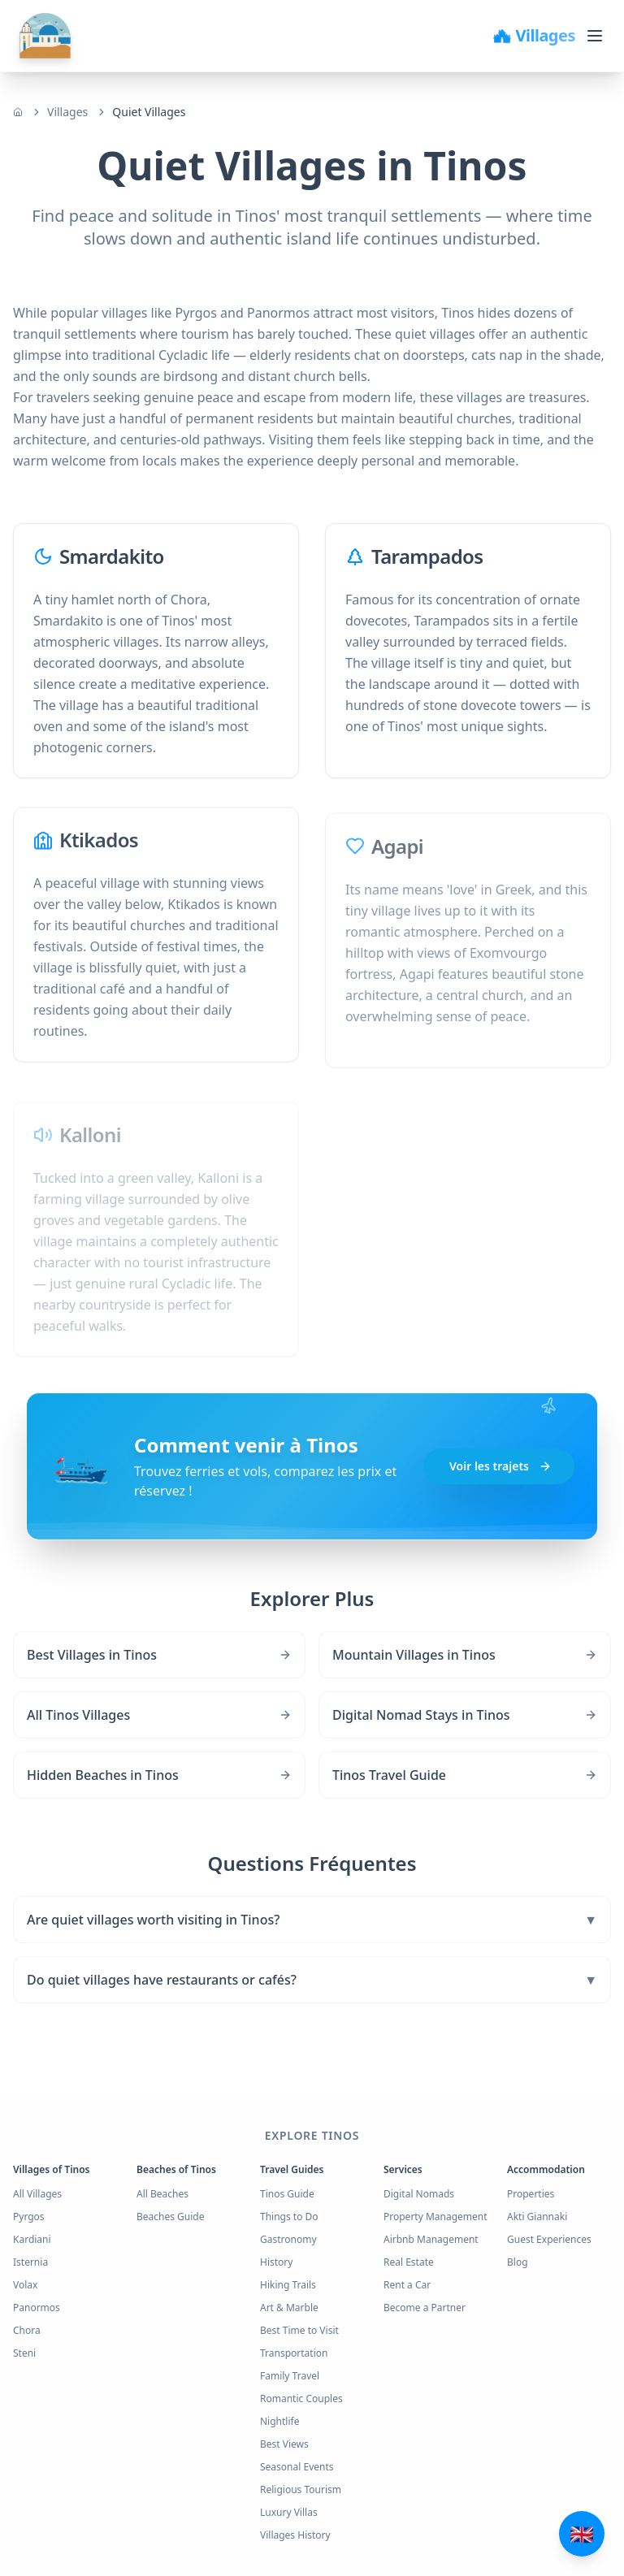 This screenshot has height=2576, width=624. I want to click on Properties, so click(530, 2194).